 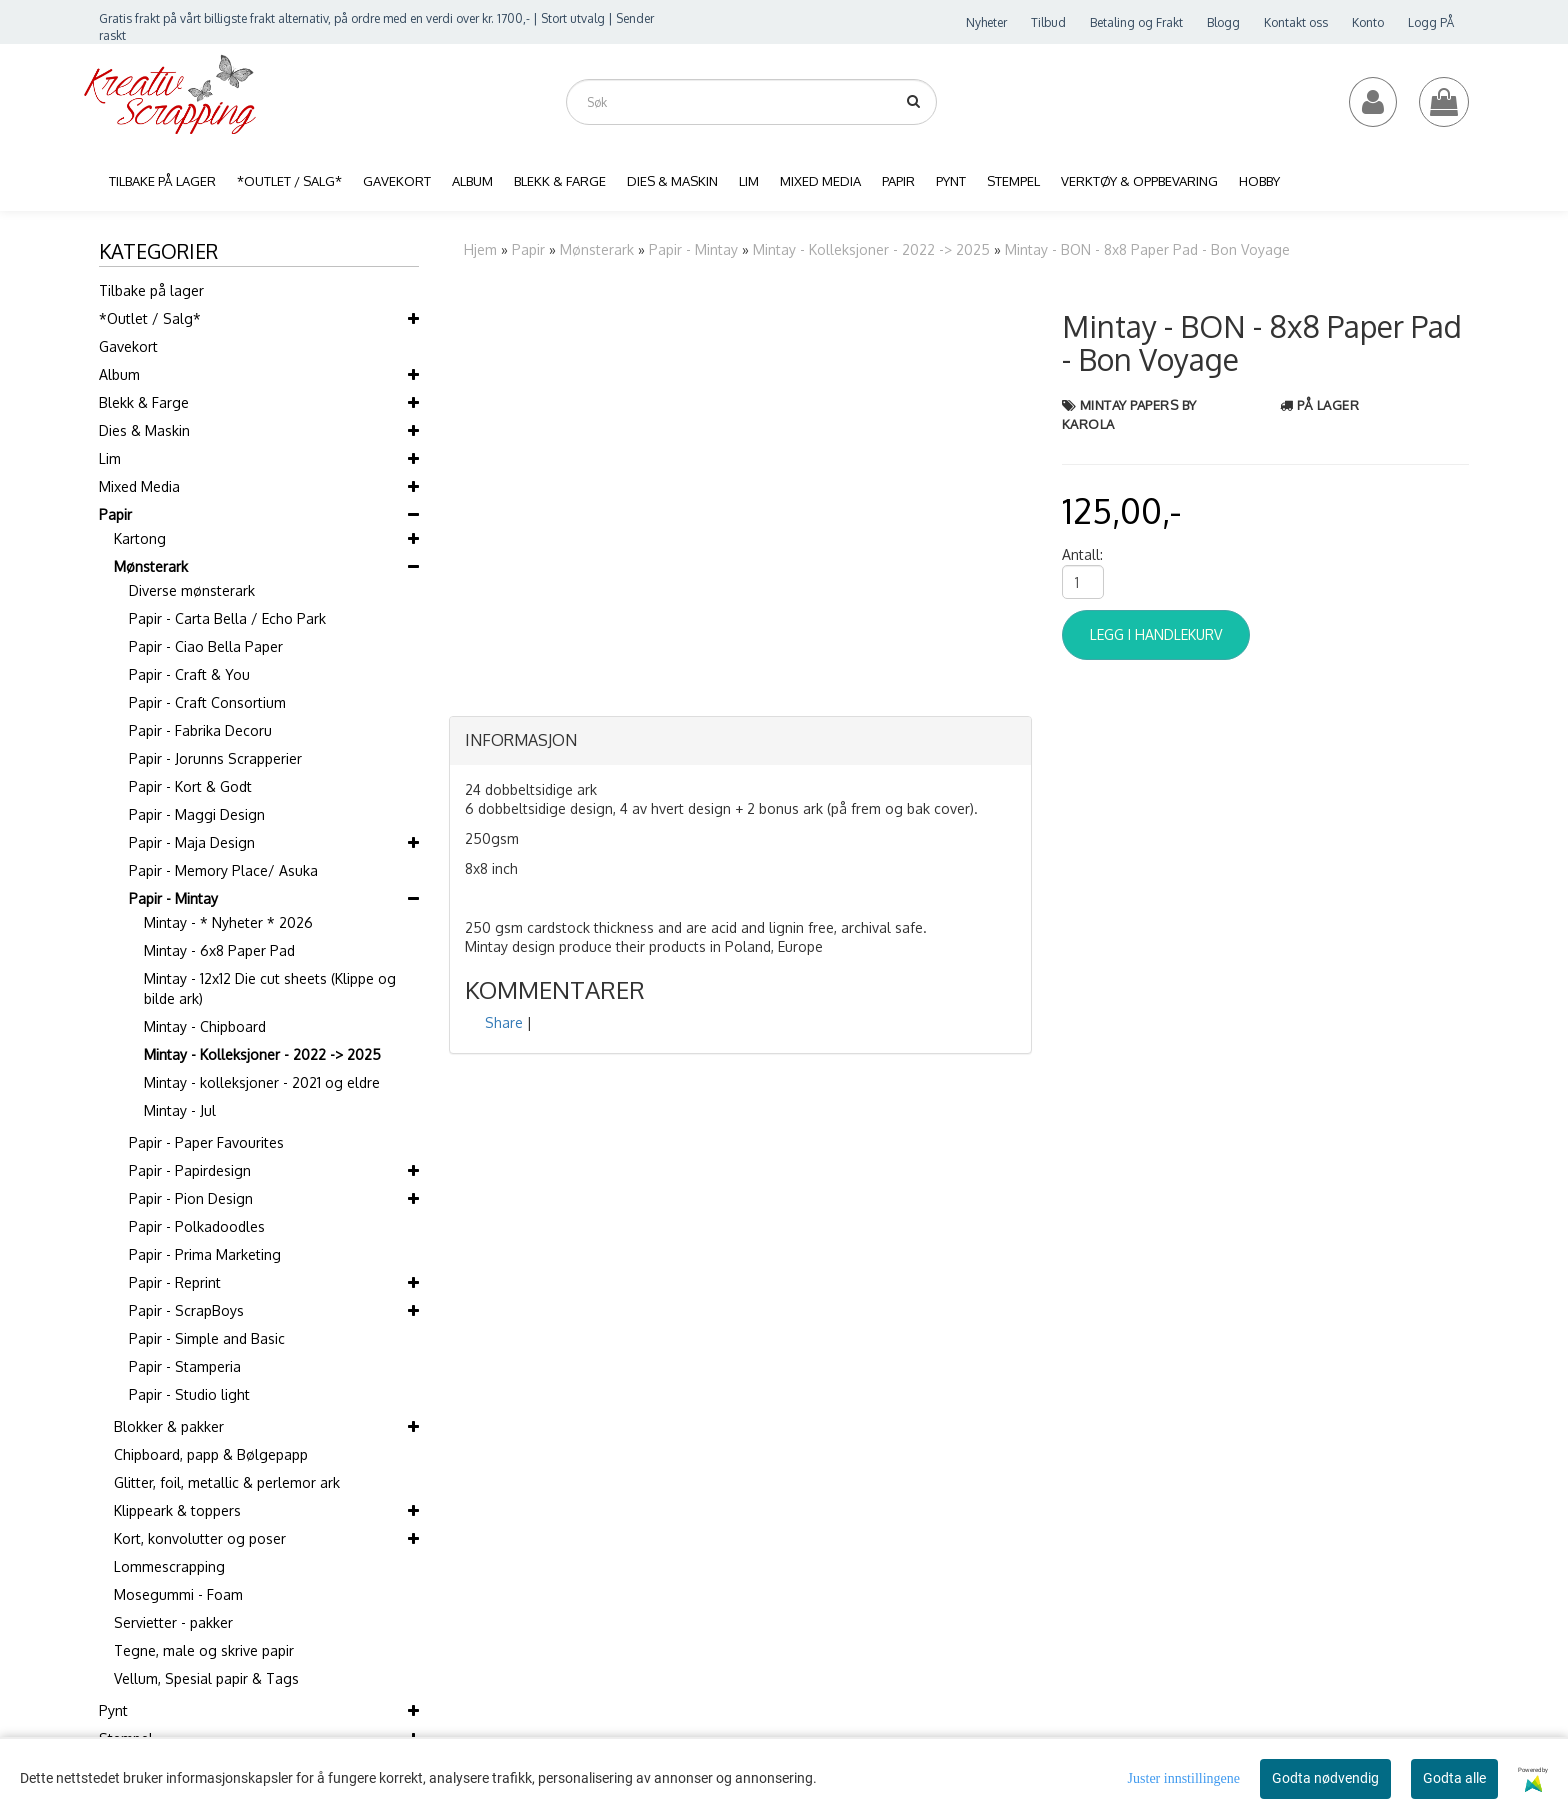 What do you see at coordinates (175, 1282) in the screenshot?
I see `Papir - Reprint` at bounding box center [175, 1282].